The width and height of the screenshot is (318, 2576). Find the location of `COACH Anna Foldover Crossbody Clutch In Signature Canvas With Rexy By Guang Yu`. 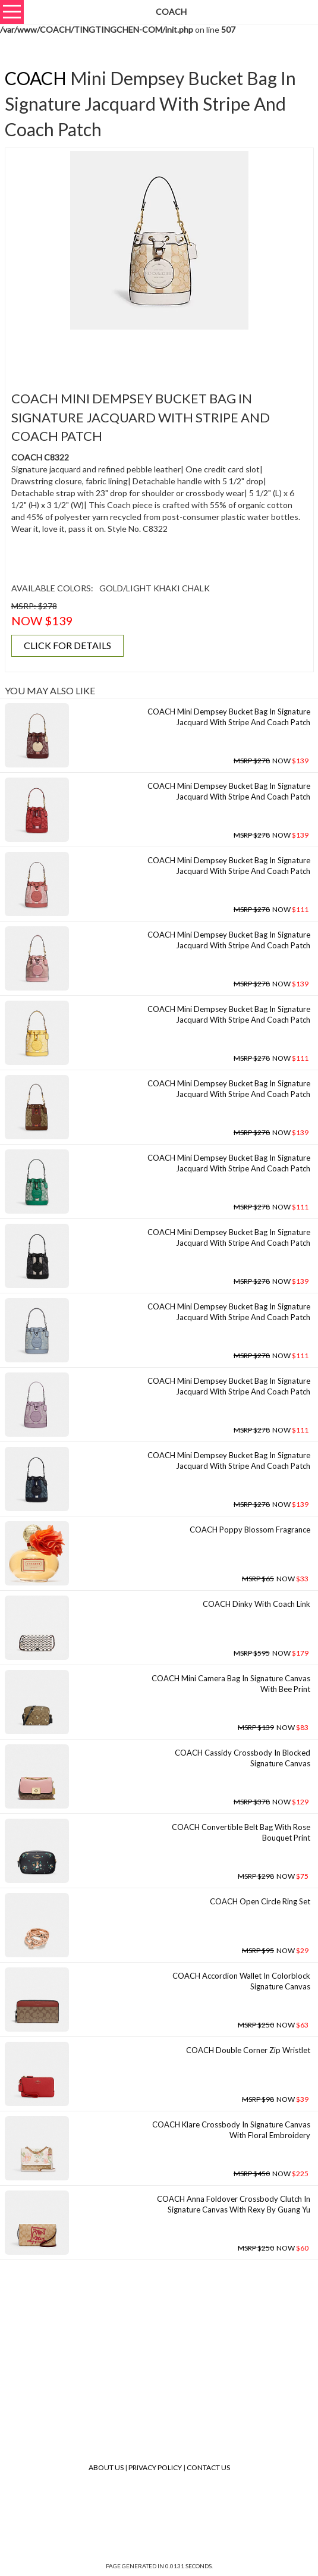

COACH Anna Foldover Crossbody Clutch In Signature Canvas With Rexy By Guang Yu is located at coordinates (233, 2204).